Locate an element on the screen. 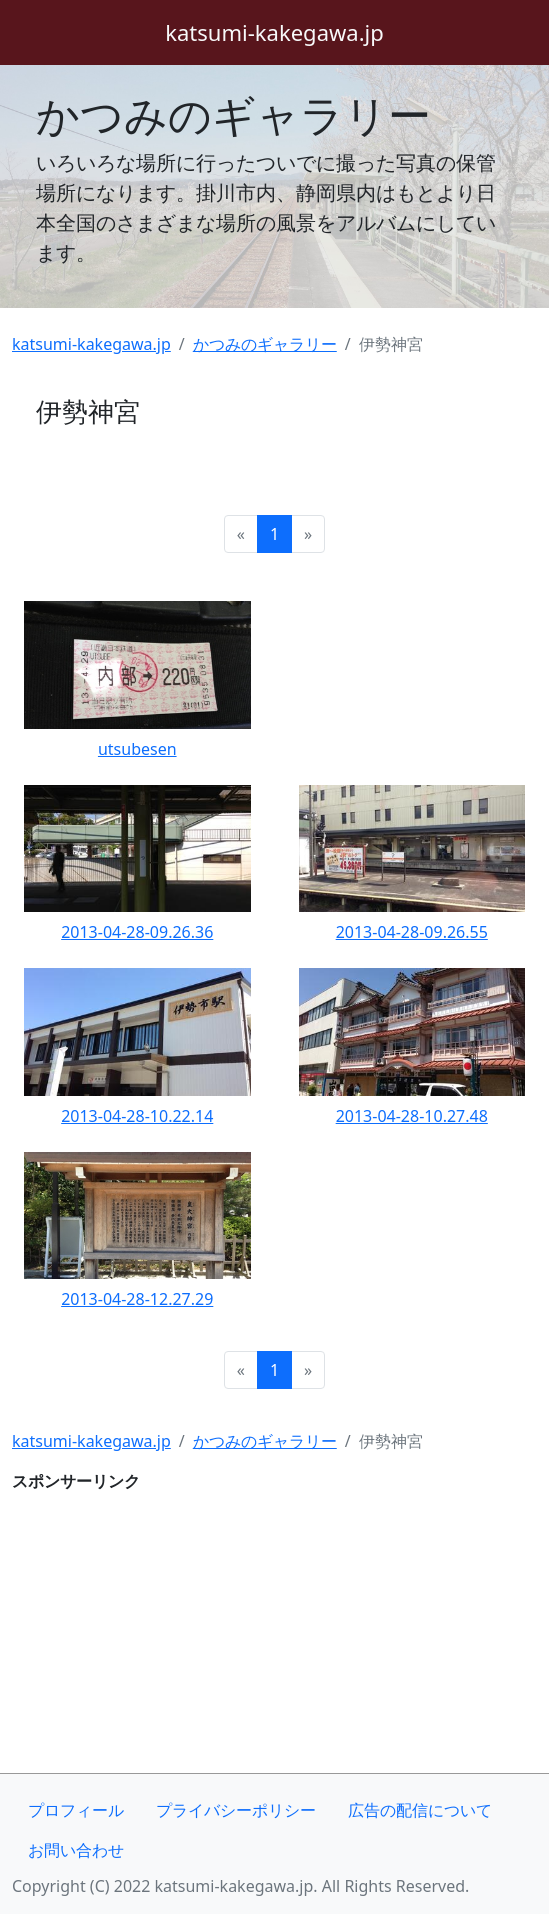 This screenshot has width=549, height=1914. utsubesen is located at coordinates (137, 749).